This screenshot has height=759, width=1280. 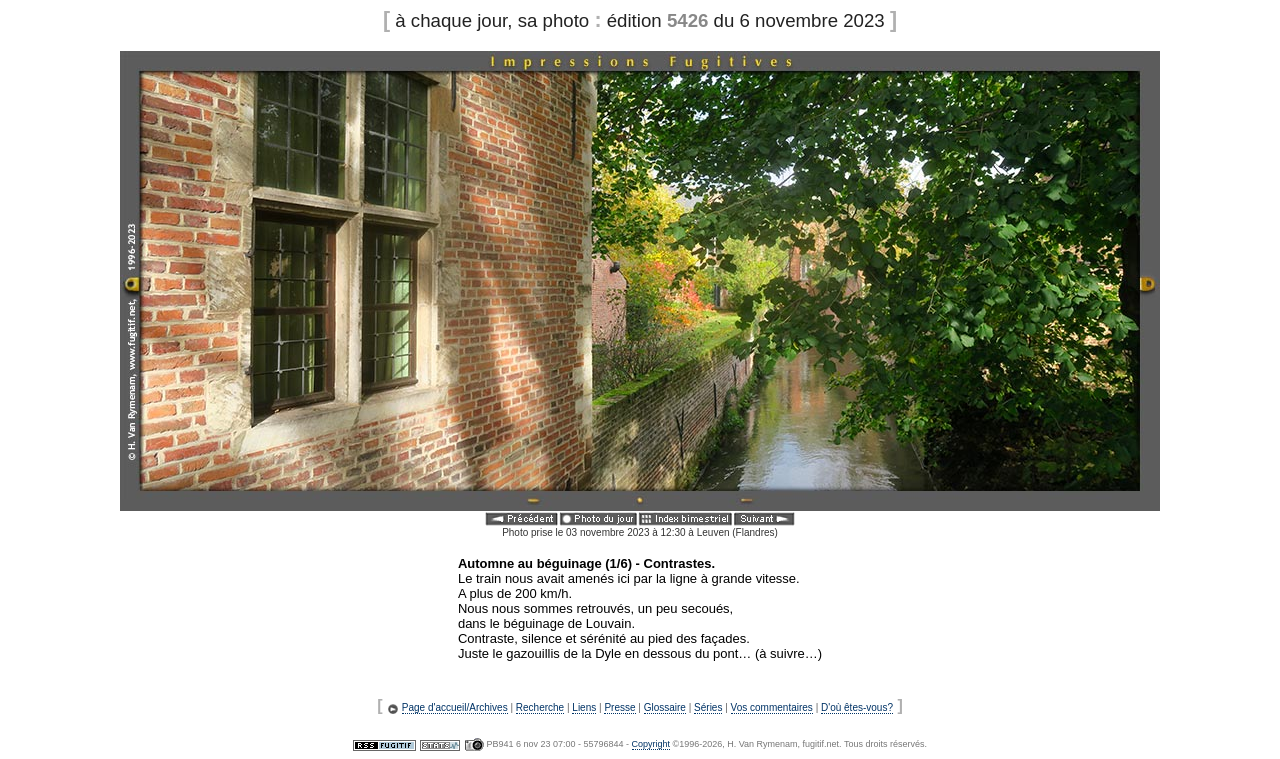 I want to click on Recherche, so click(x=540, y=707).